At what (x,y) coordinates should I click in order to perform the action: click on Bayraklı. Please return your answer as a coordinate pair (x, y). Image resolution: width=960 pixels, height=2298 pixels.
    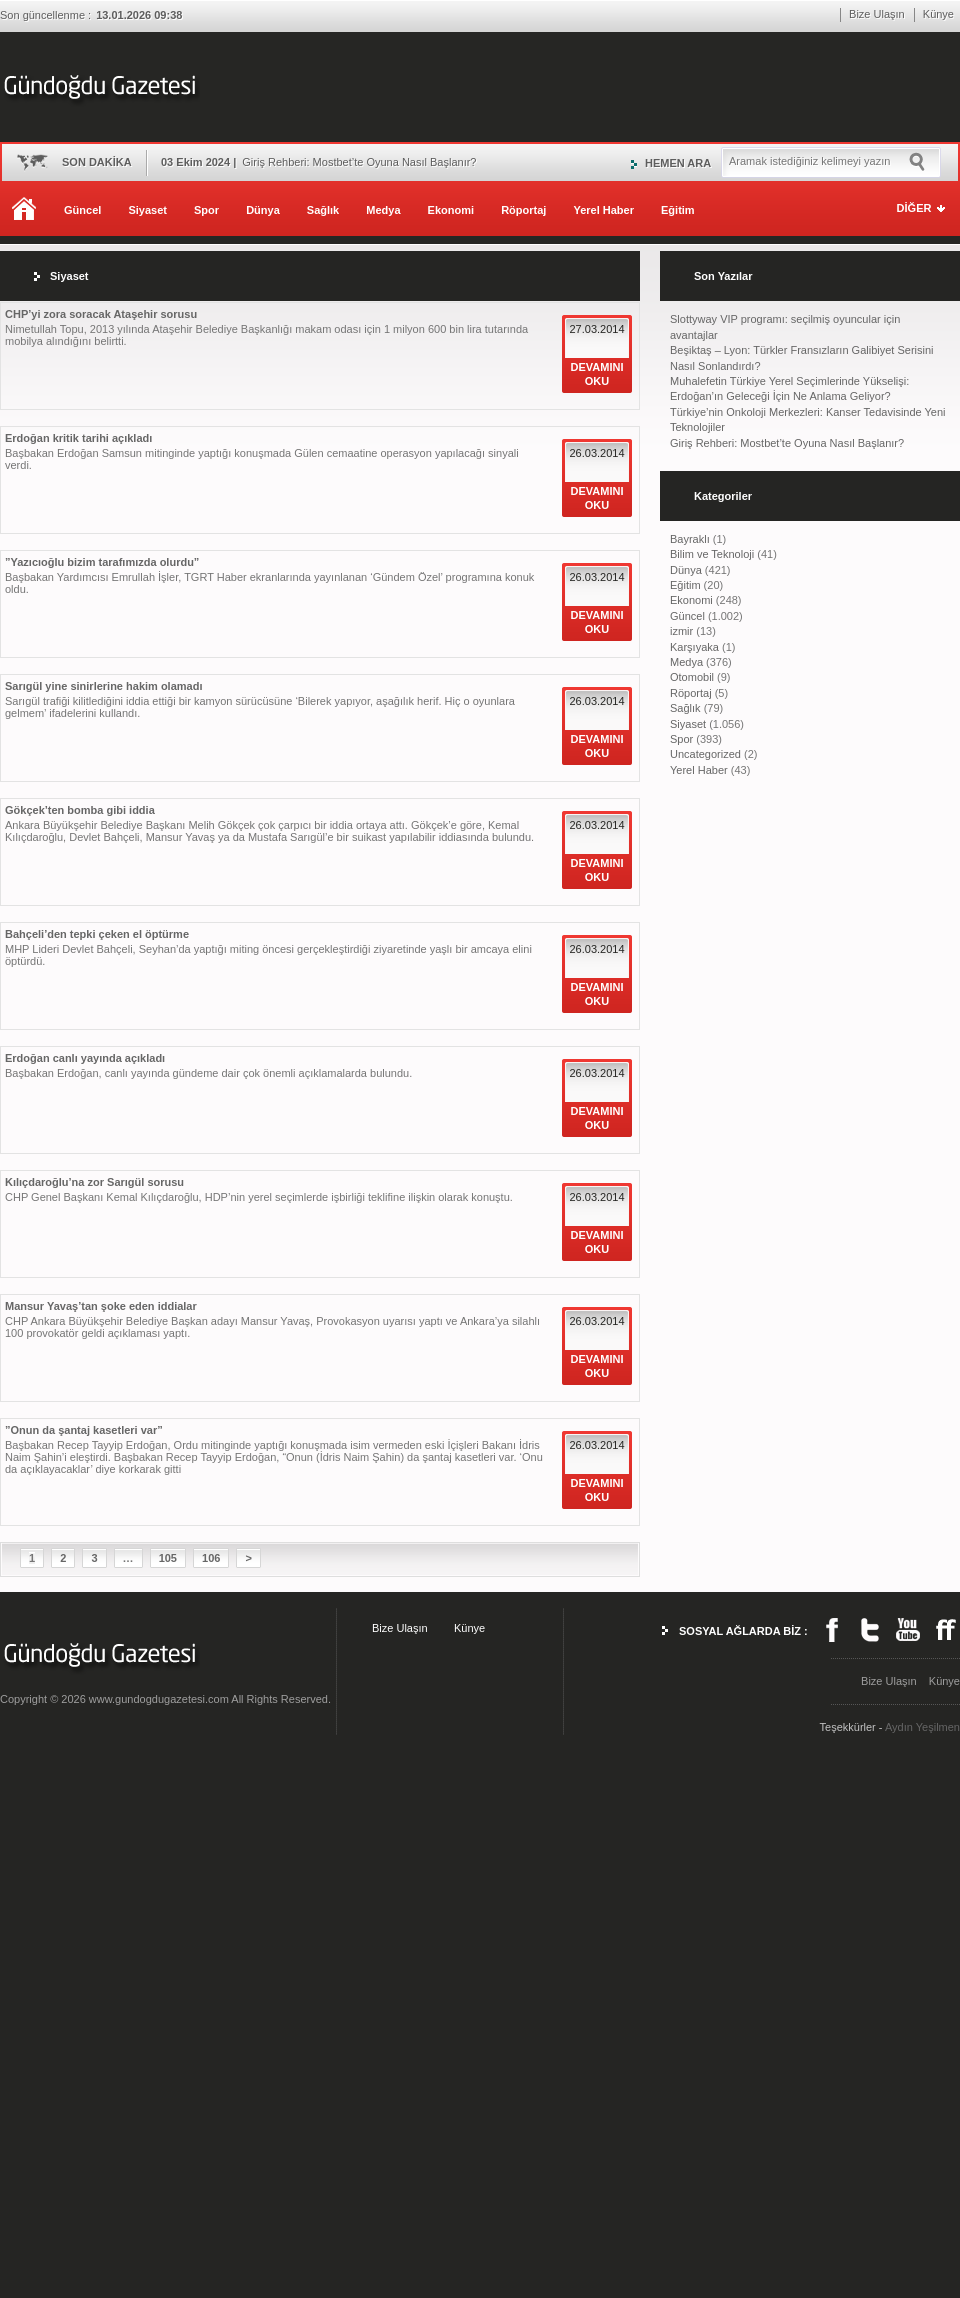
    Looking at the image, I should click on (690, 539).